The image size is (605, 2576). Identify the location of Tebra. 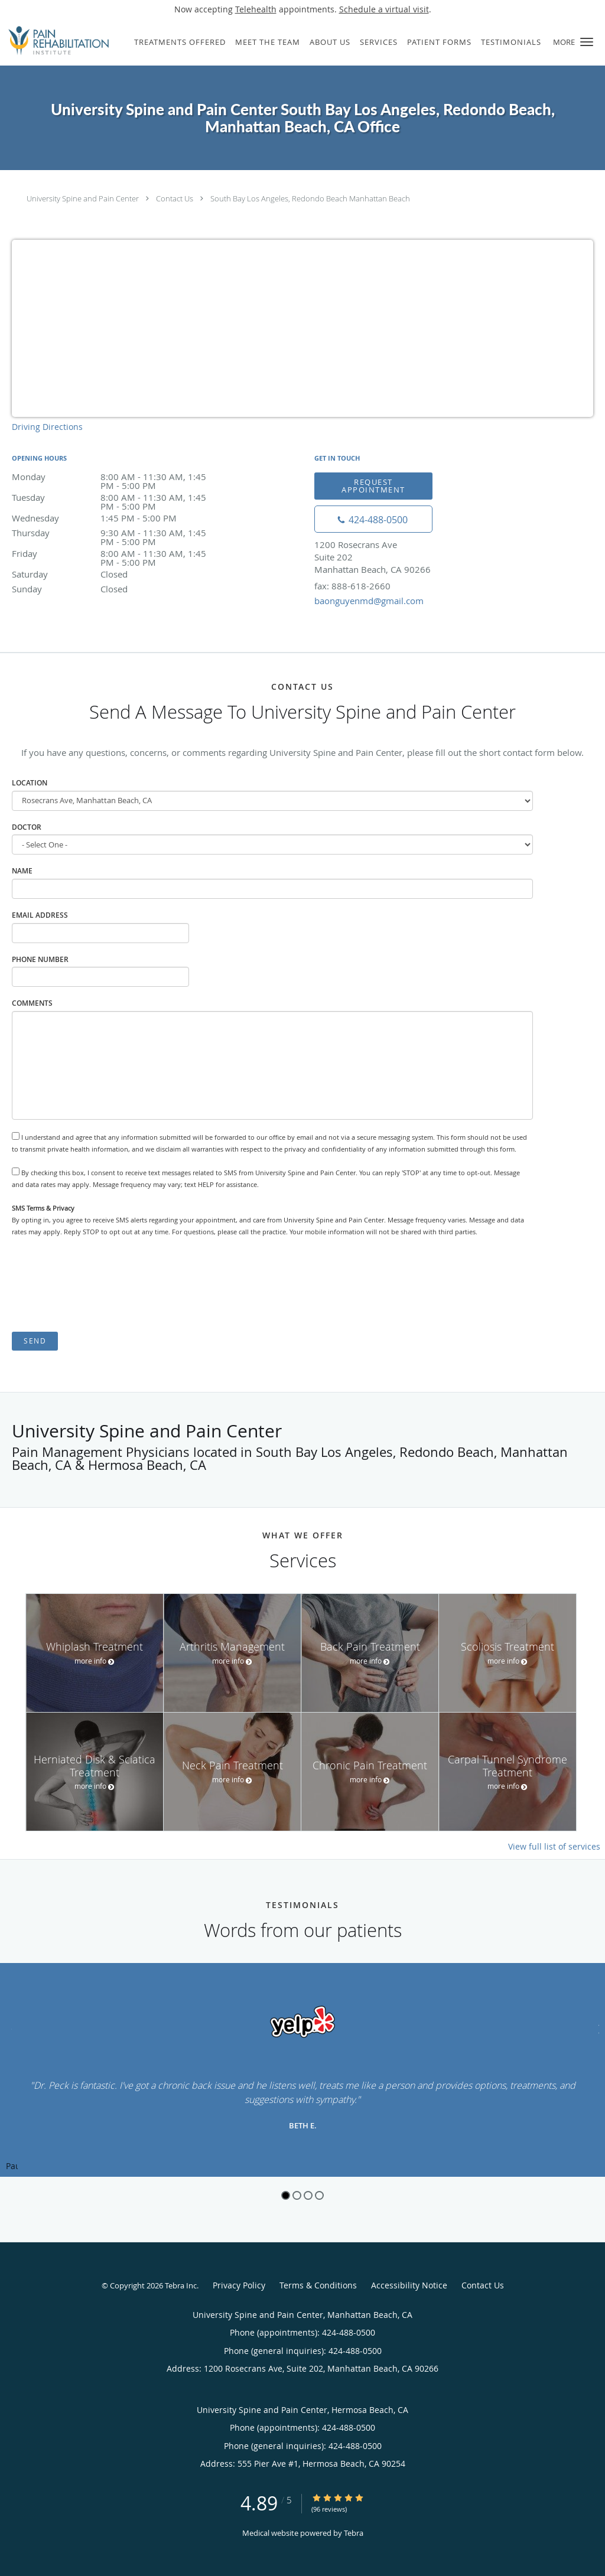
(353, 2533).